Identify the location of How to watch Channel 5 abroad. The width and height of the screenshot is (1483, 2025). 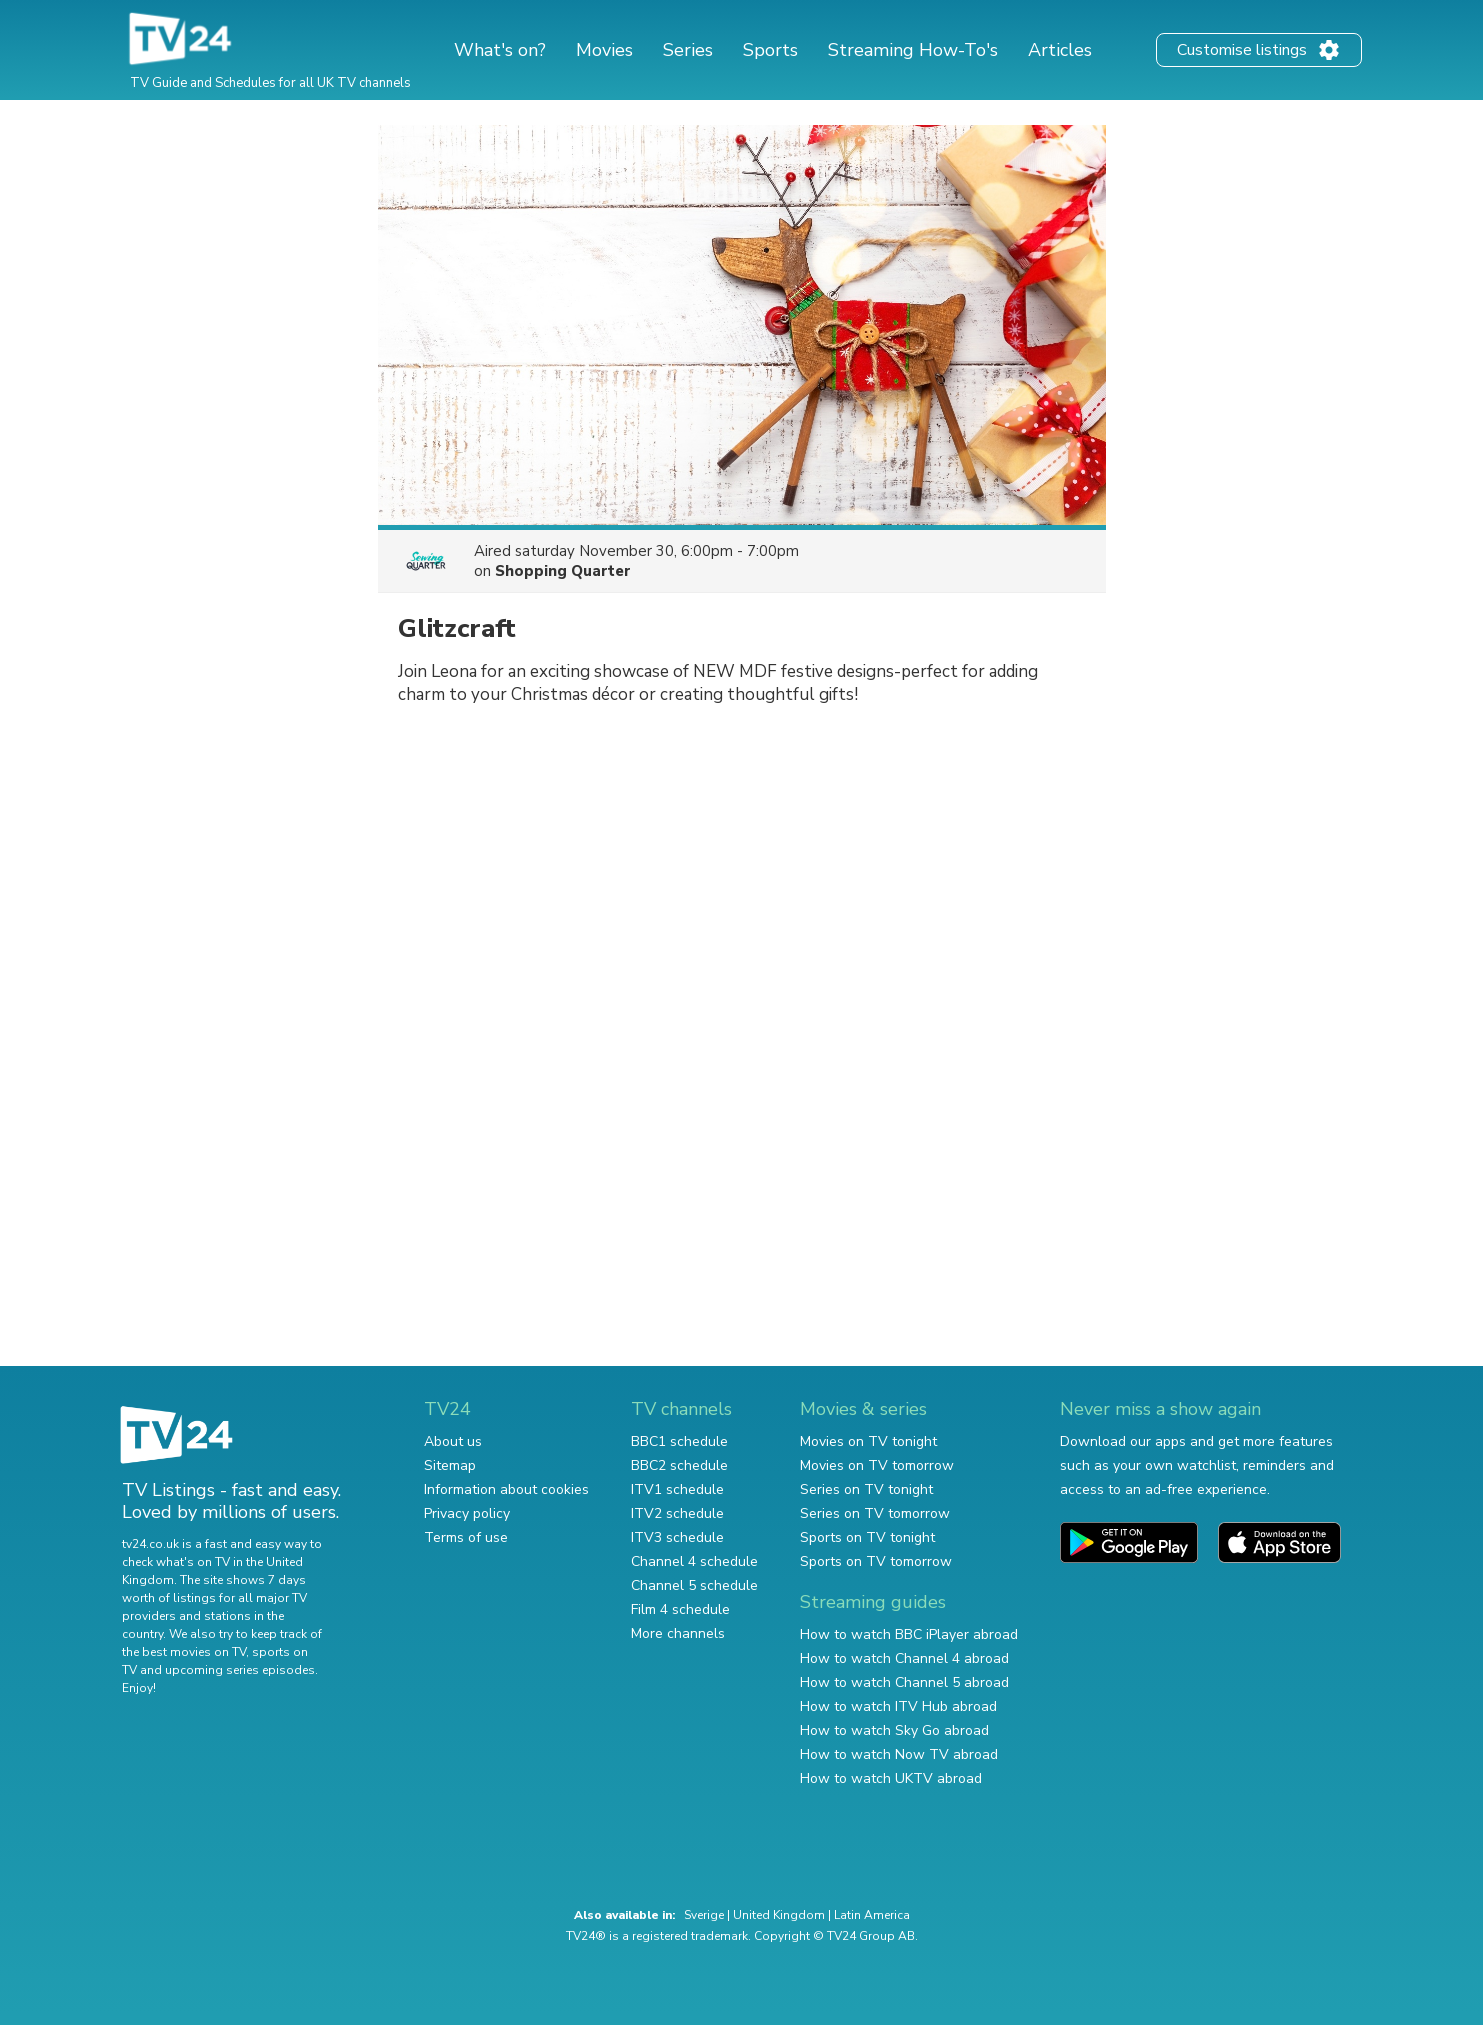
(904, 1682).